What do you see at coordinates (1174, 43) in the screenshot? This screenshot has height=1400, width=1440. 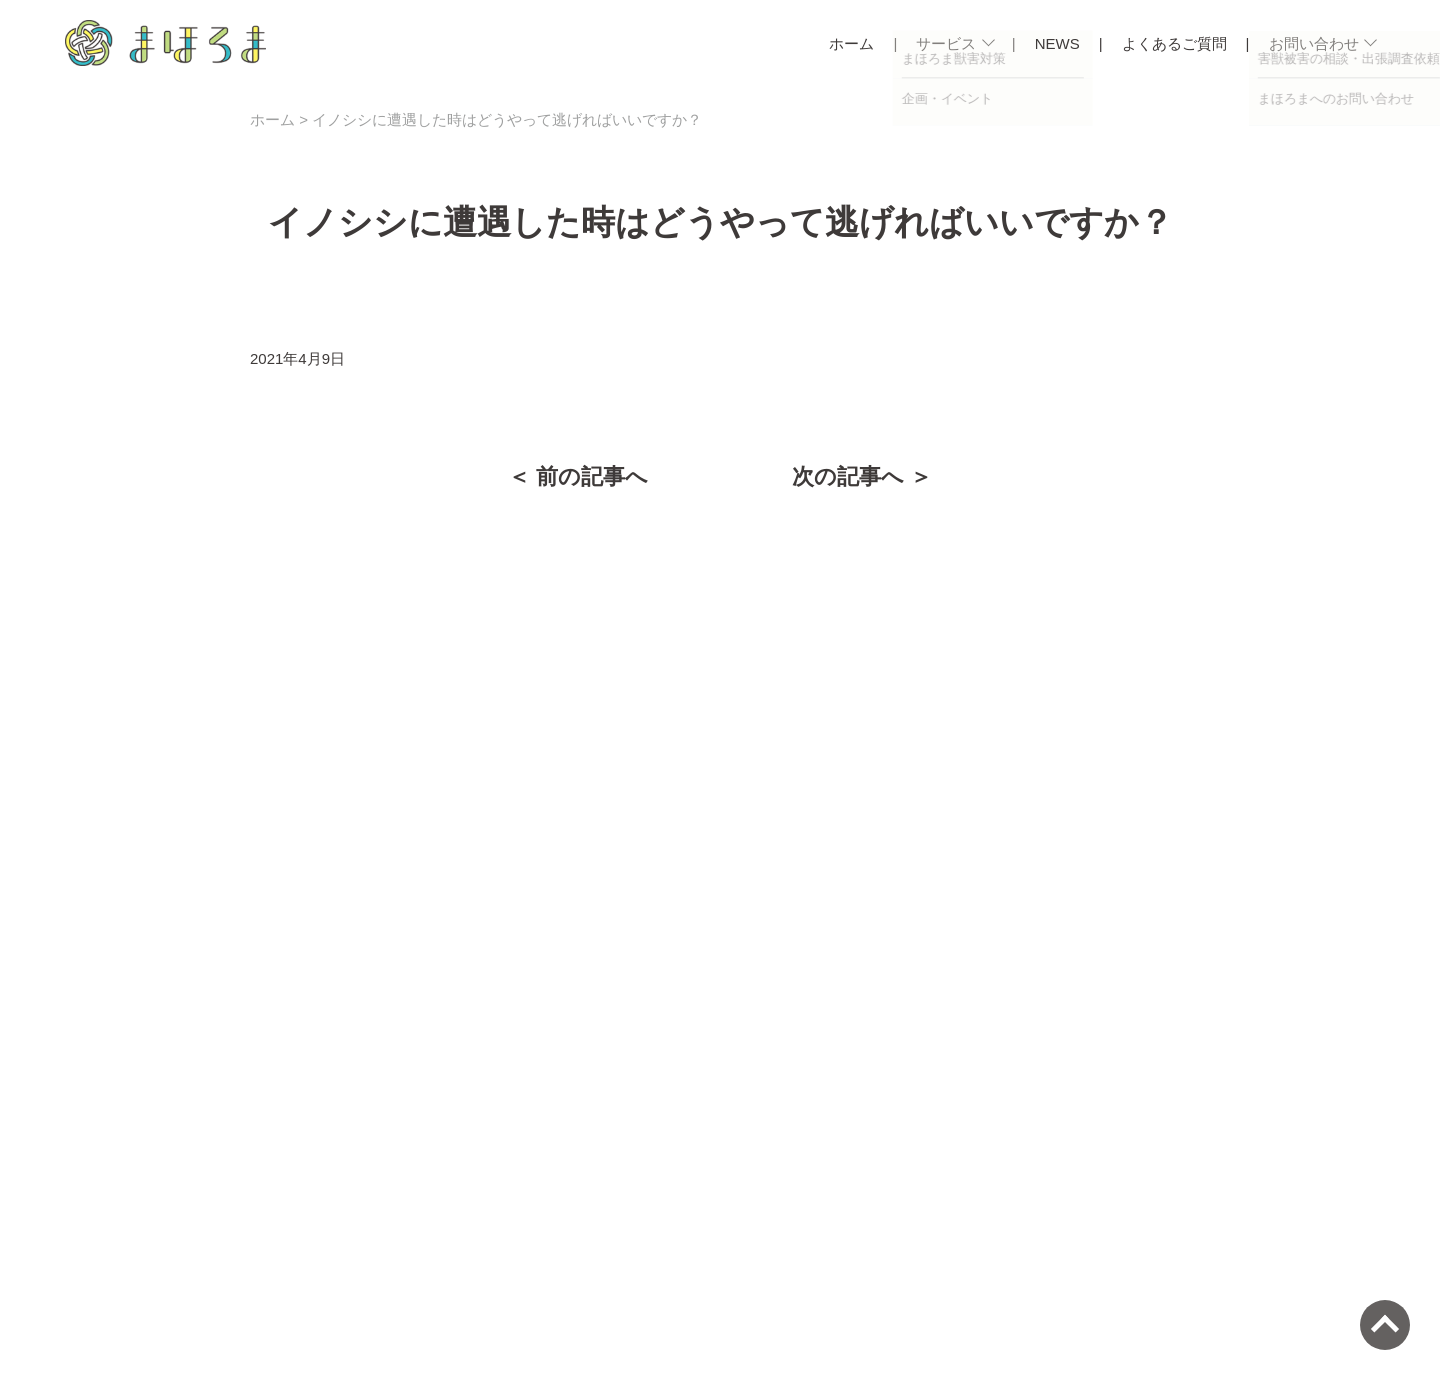 I see `よくあるご質問` at bounding box center [1174, 43].